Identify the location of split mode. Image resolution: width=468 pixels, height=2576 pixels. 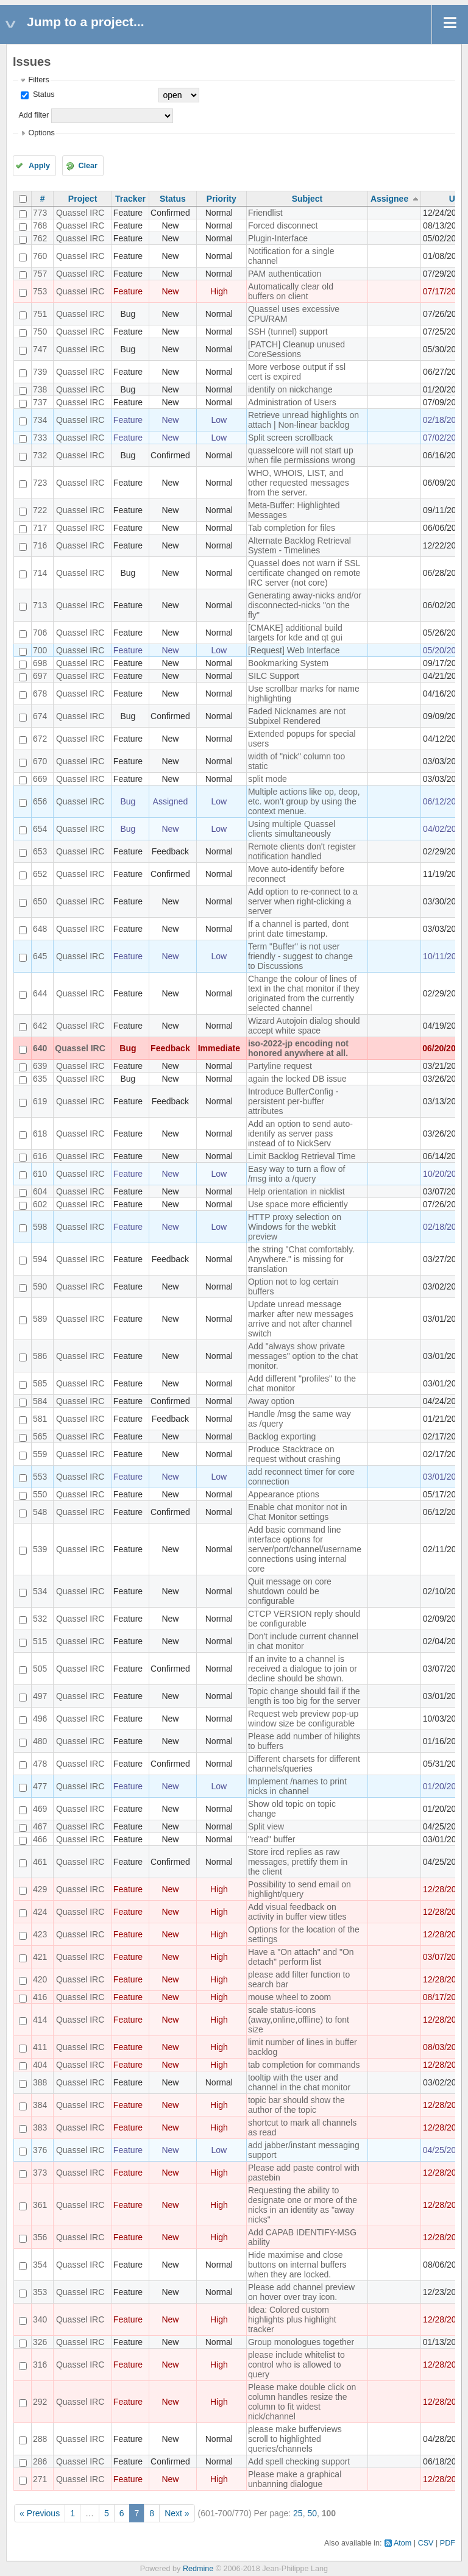
(267, 779).